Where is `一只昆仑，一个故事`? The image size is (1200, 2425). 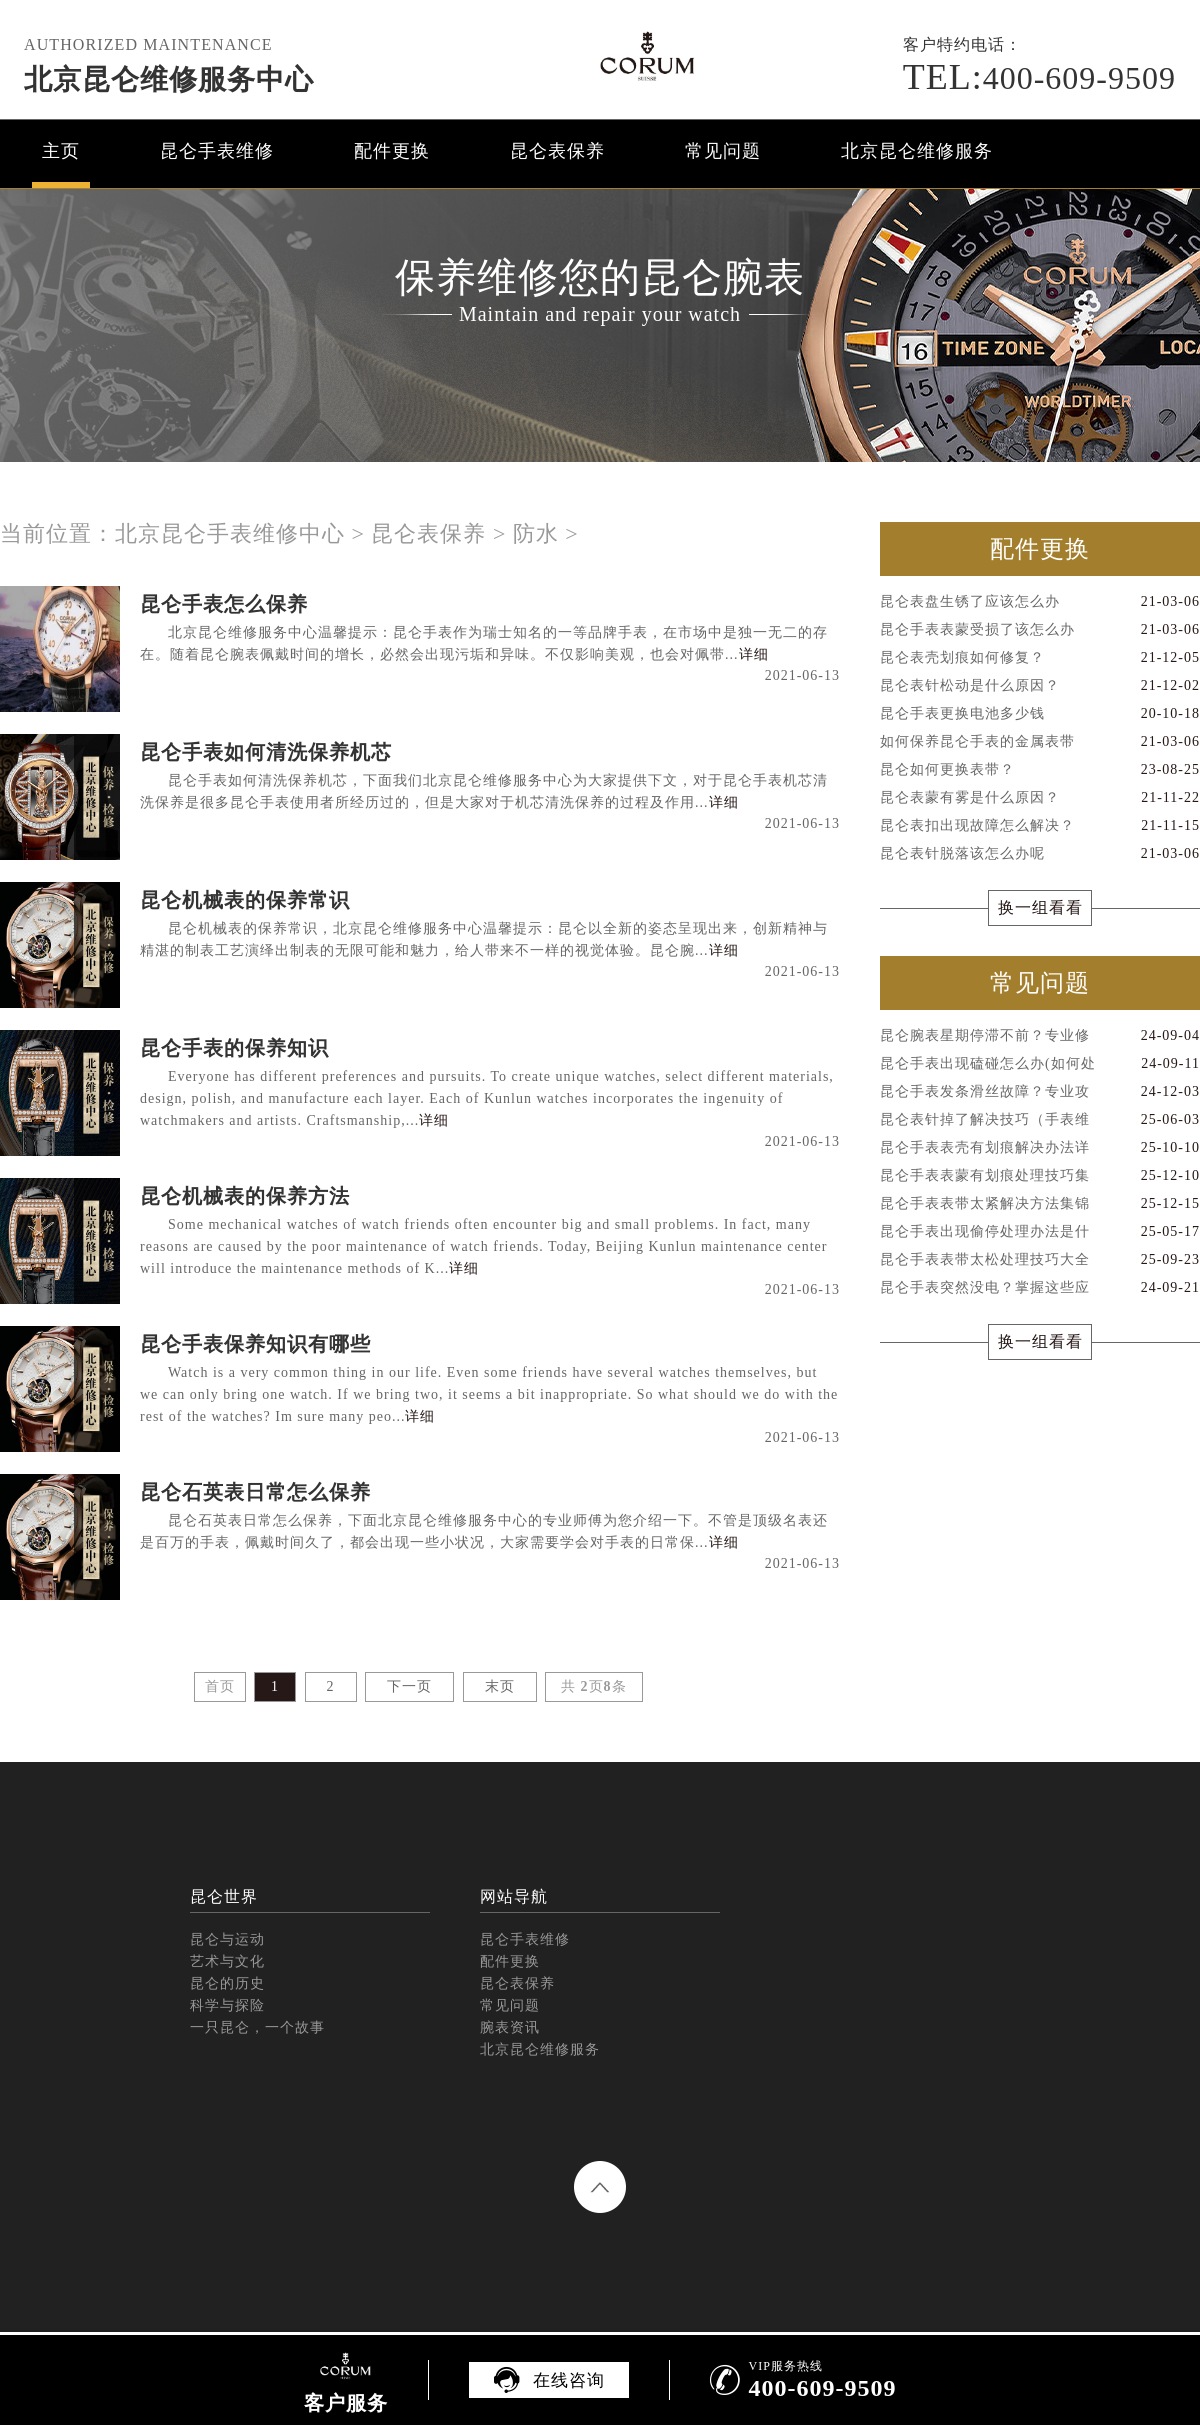
一只昆仑，一个故事 is located at coordinates (257, 2027).